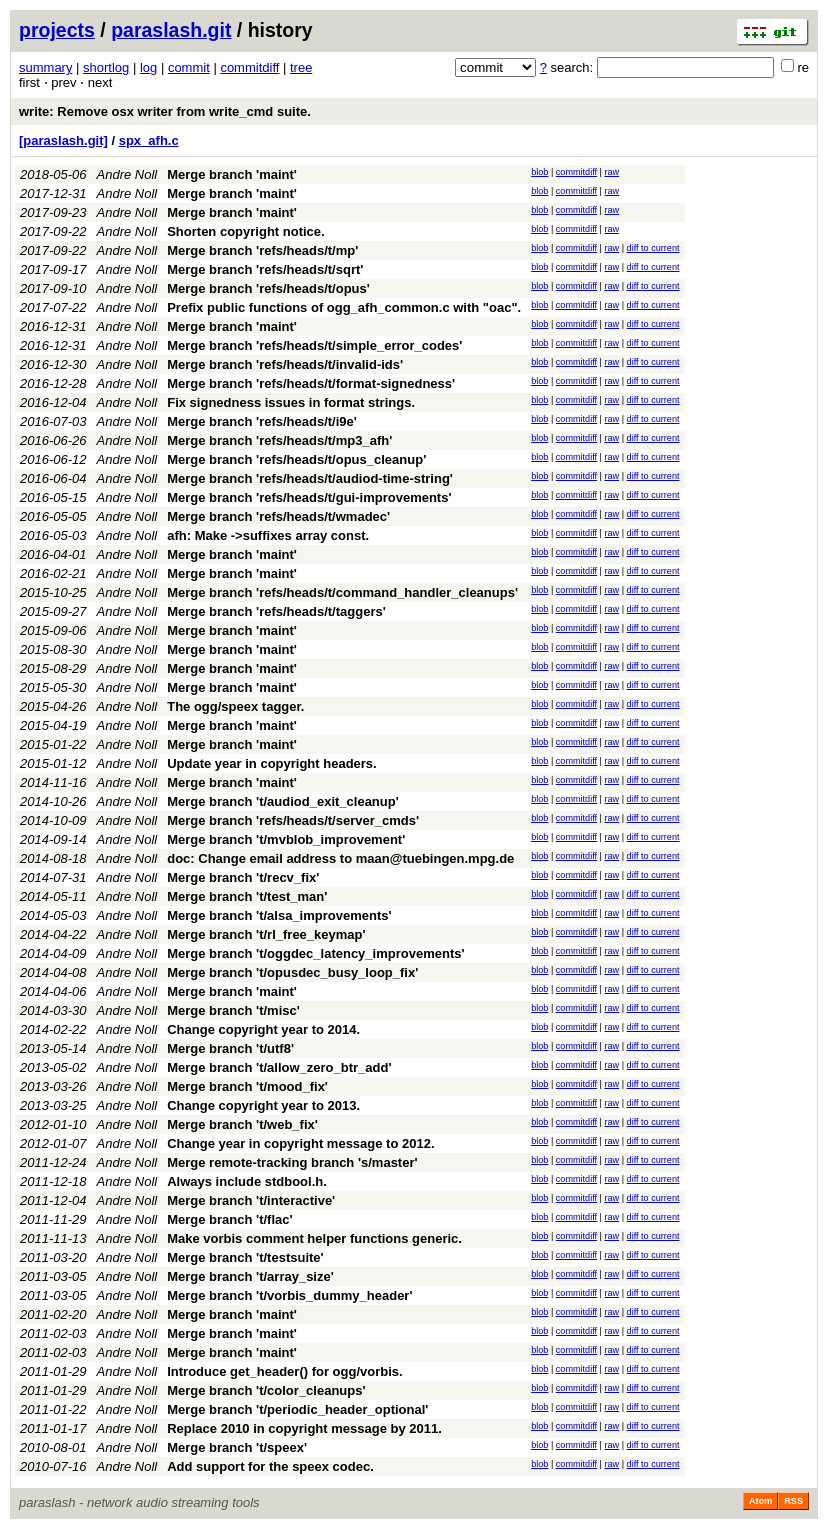 Image resolution: width=828 pixels, height=1529 pixels. I want to click on Merge branch 'refs/heads/t/sqrt', so click(265, 269).